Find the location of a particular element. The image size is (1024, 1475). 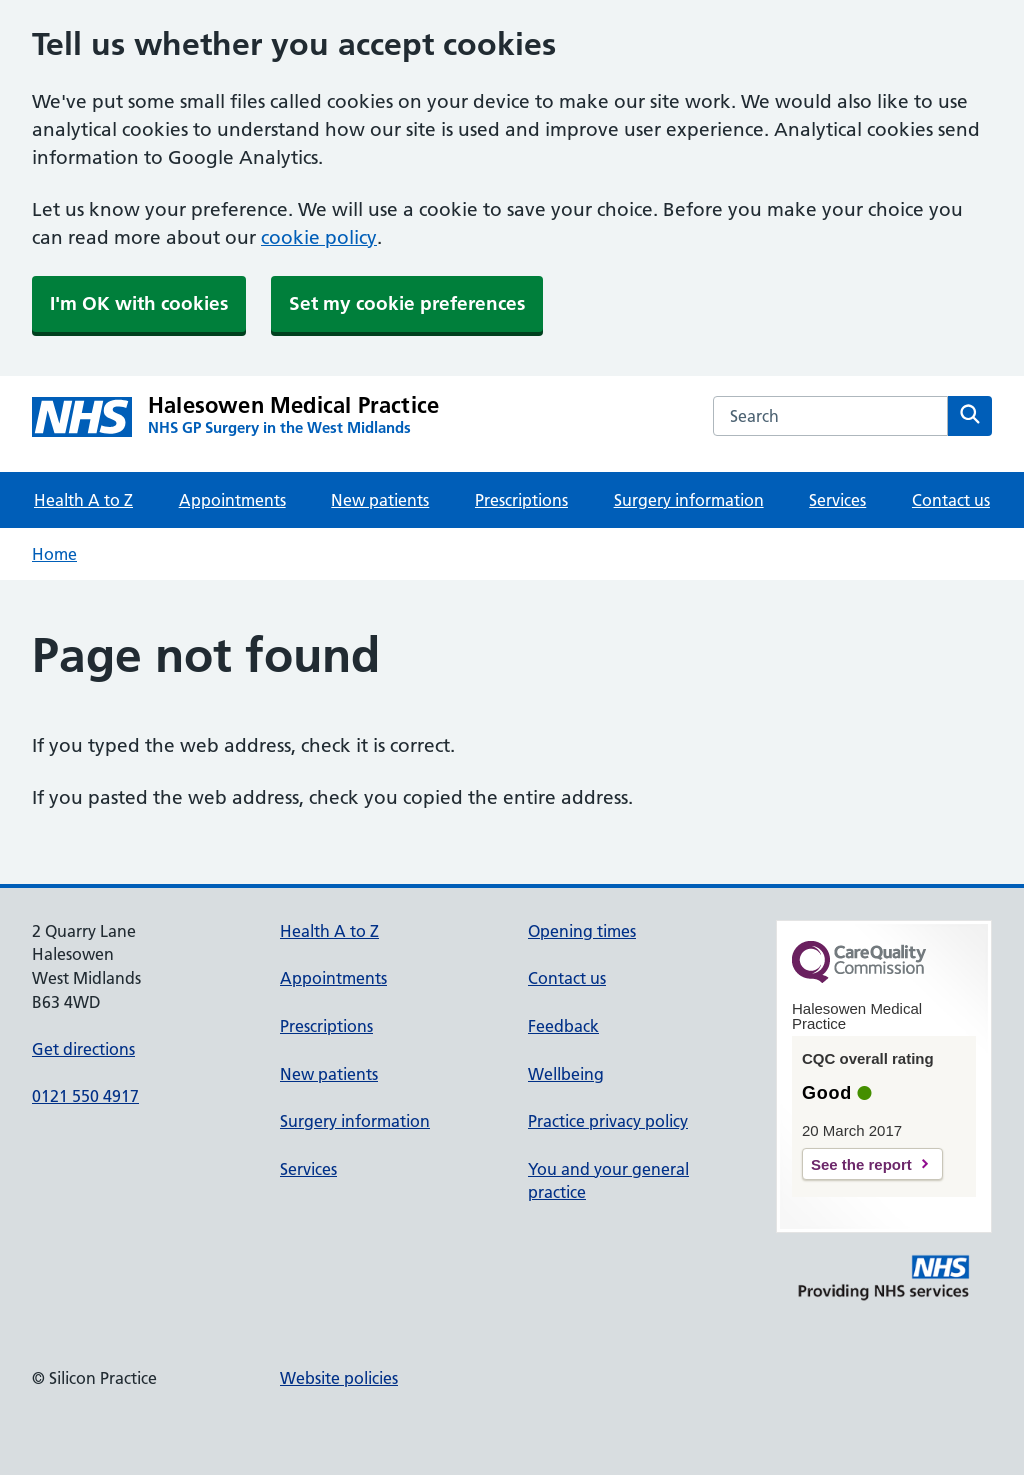

Appointments is located at coordinates (232, 500).